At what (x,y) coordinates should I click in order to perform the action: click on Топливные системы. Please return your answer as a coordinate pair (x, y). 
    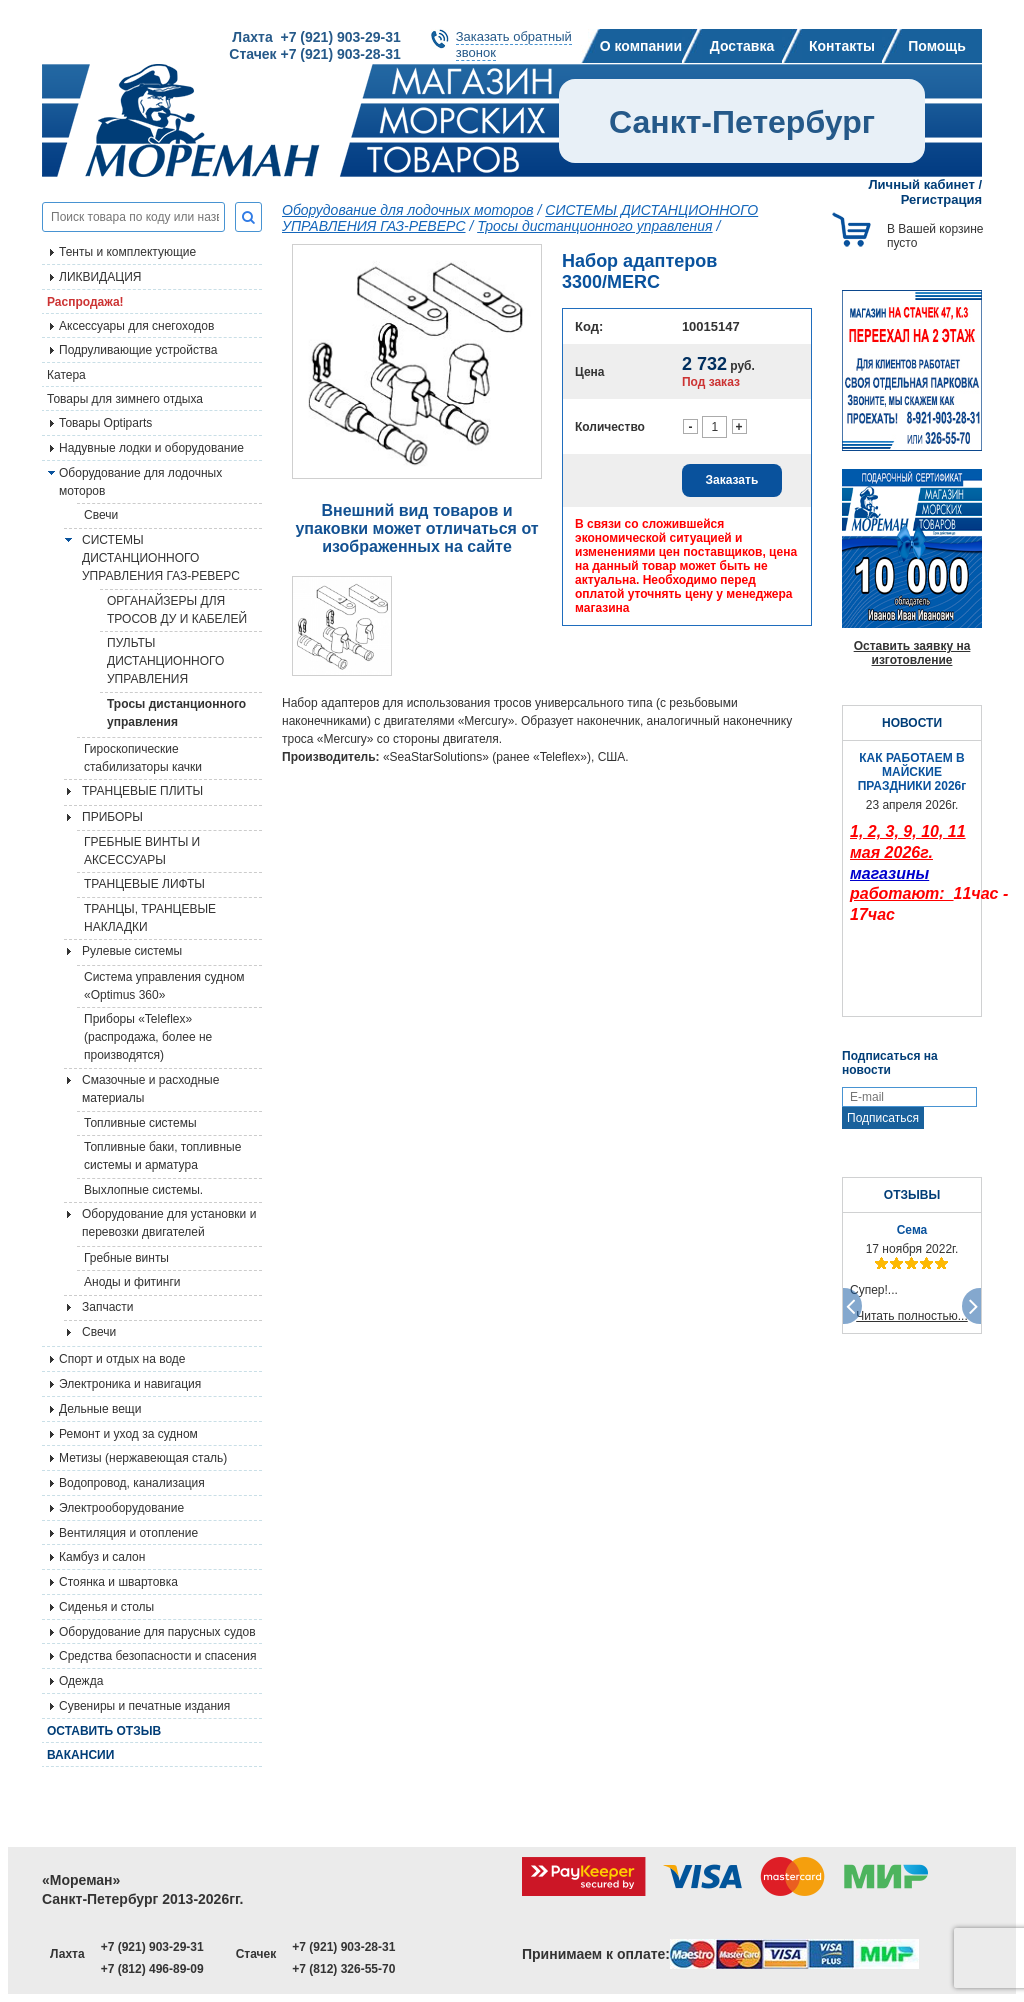
    Looking at the image, I should click on (140, 1123).